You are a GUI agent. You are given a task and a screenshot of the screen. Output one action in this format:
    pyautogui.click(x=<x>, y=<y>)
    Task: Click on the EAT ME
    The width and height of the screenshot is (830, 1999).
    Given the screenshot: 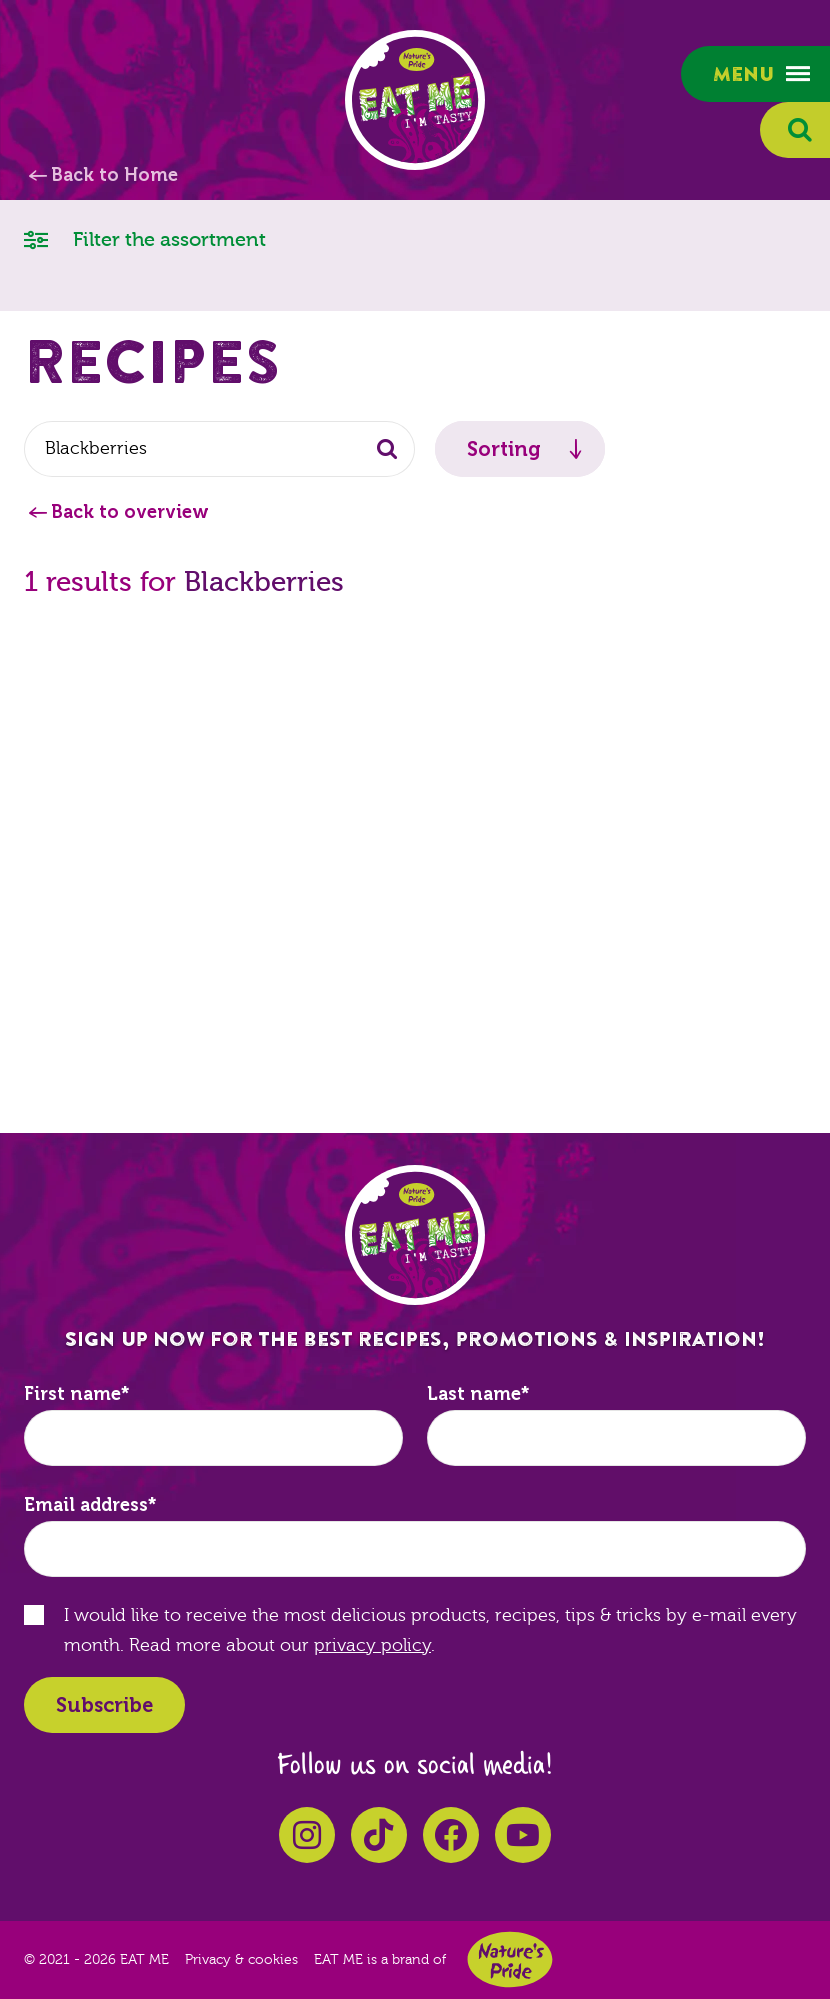 What is the action you would take?
    pyautogui.click(x=415, y=100)
    